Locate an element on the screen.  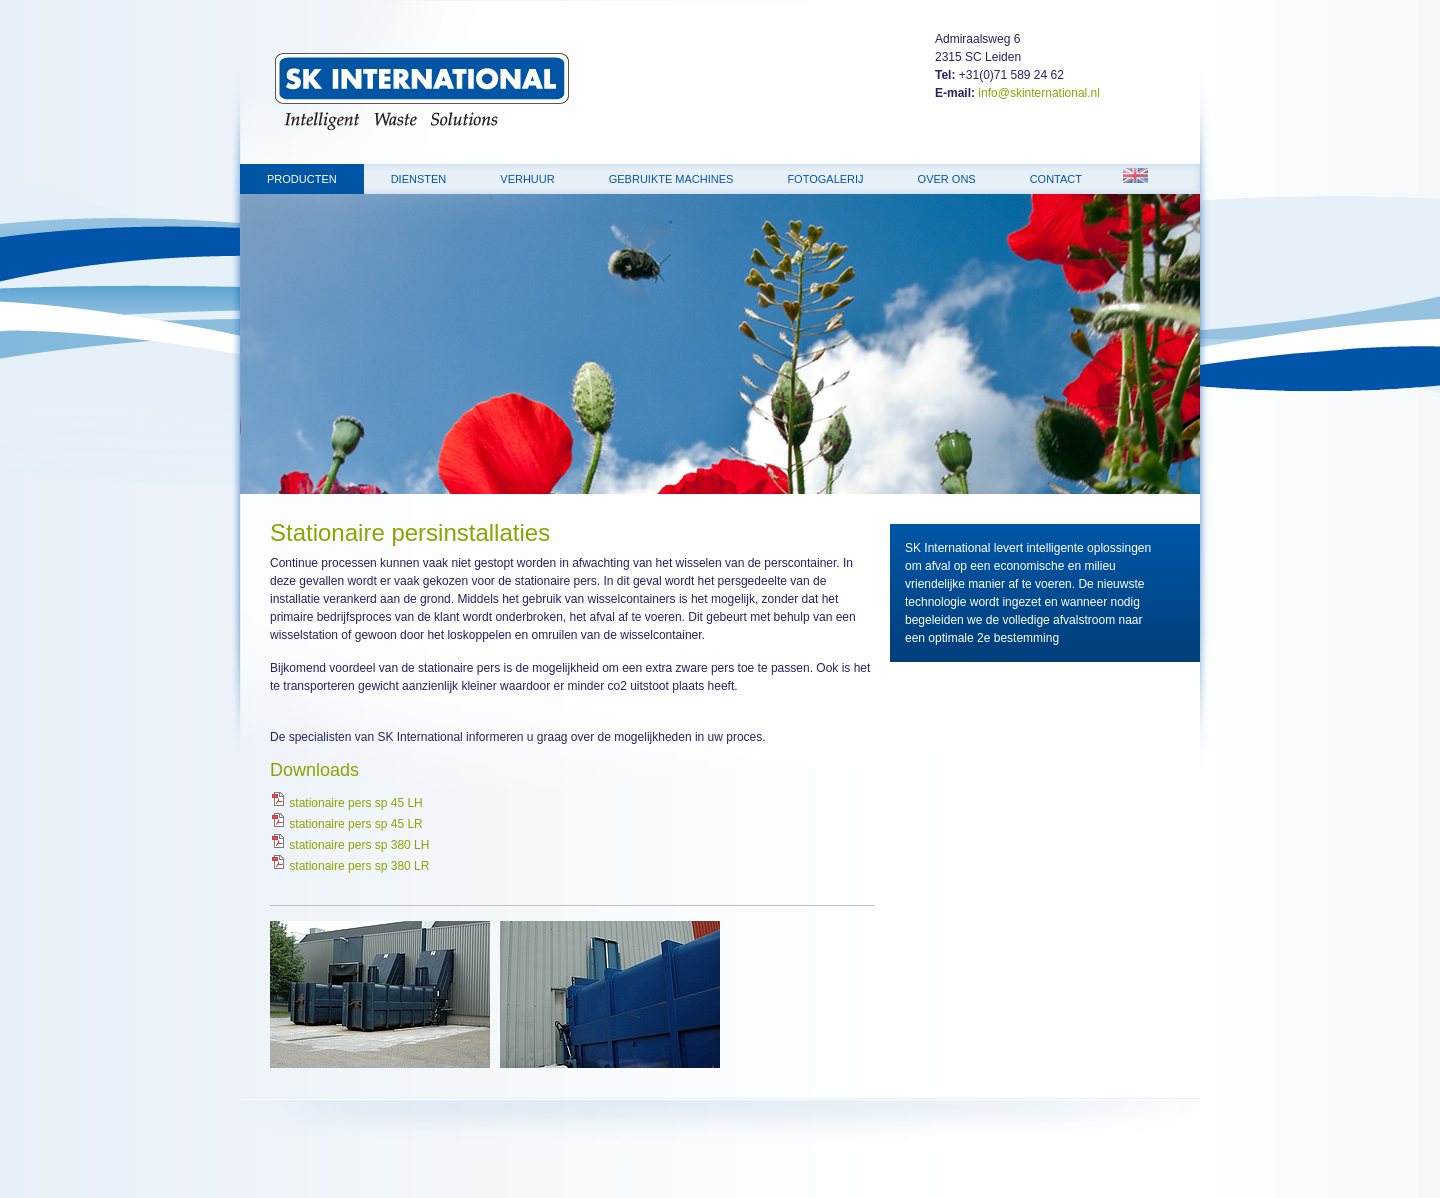
Fotogalerij is located at coordinates (825, 179).